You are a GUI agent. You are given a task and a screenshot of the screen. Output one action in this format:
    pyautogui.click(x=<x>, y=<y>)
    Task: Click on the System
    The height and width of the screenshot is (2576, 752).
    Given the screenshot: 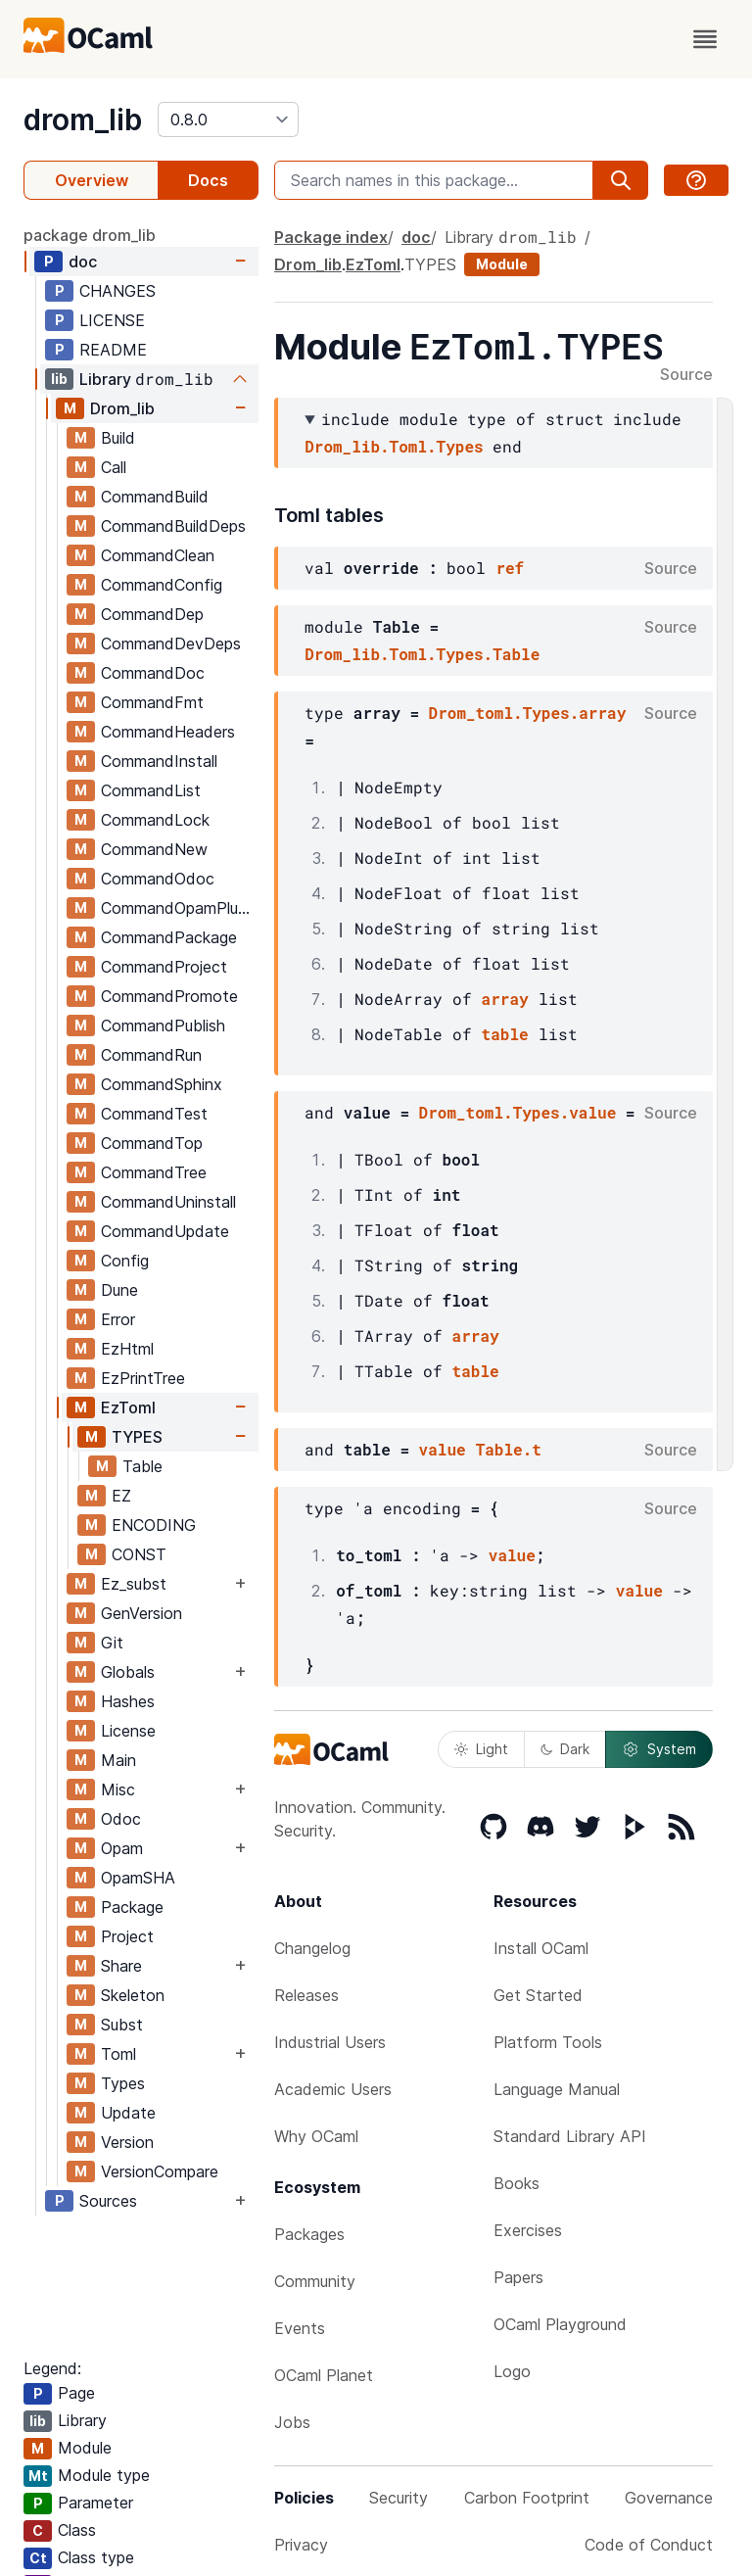 What is the action you would take?
    pyautogui.click(x=659, y=1749)
    